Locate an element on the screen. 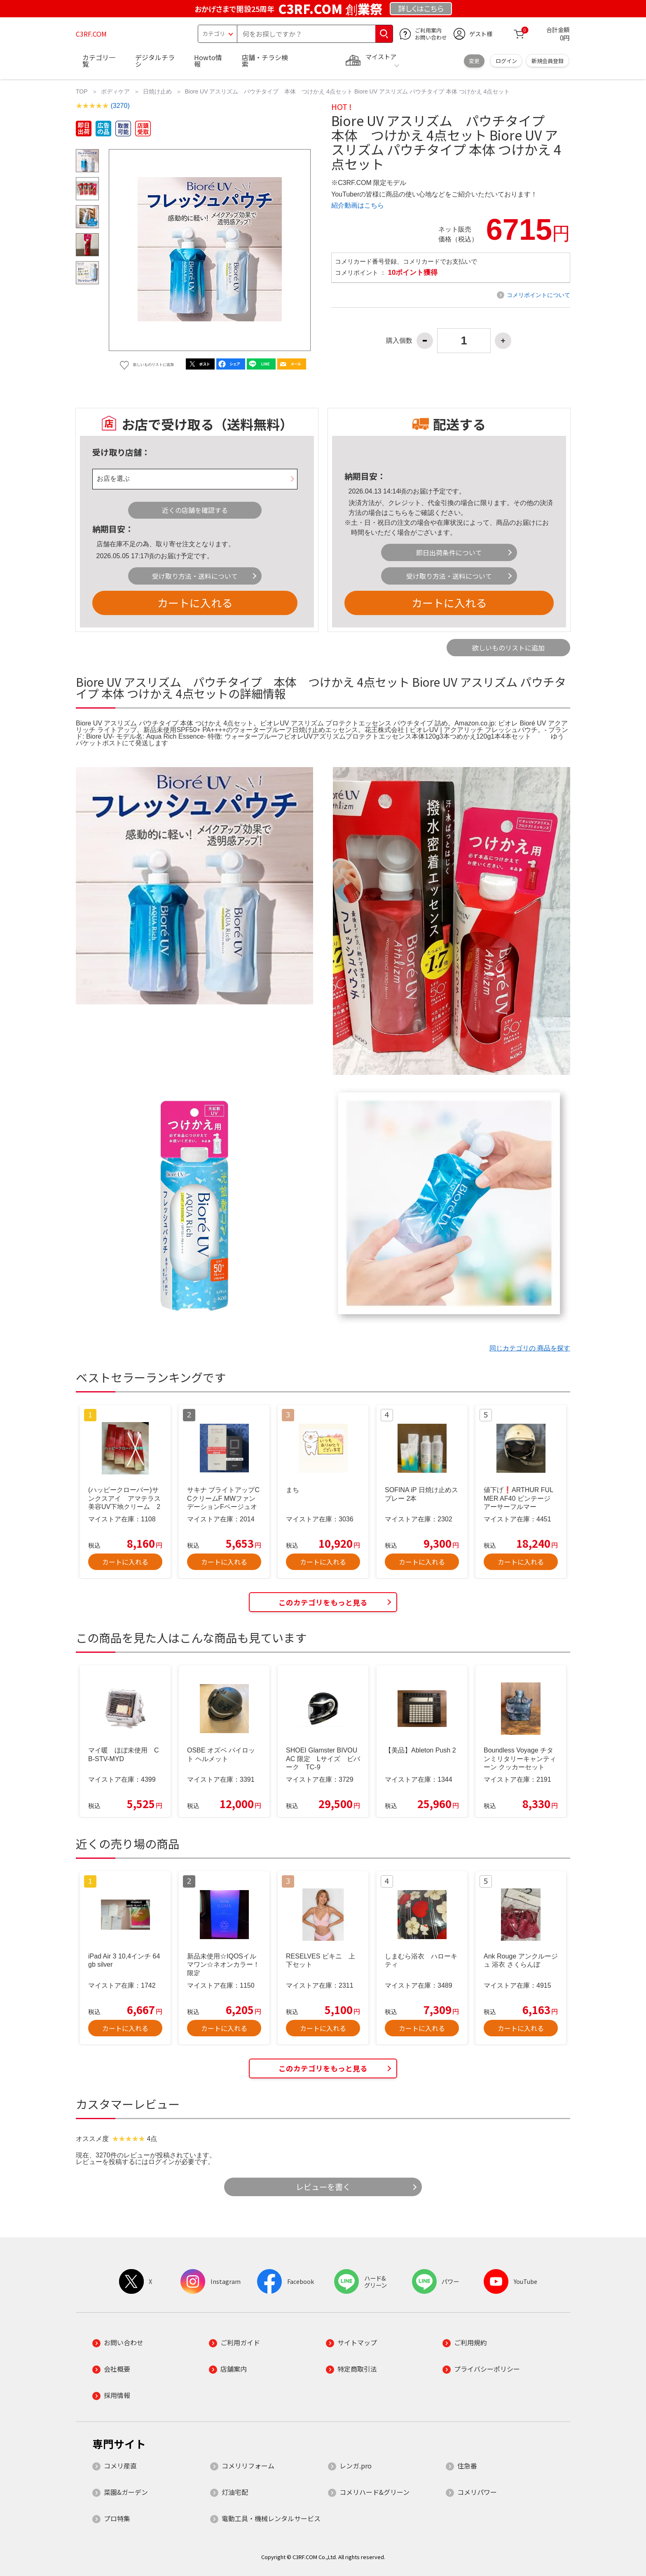  こちら is located at coordinates (398, 512).